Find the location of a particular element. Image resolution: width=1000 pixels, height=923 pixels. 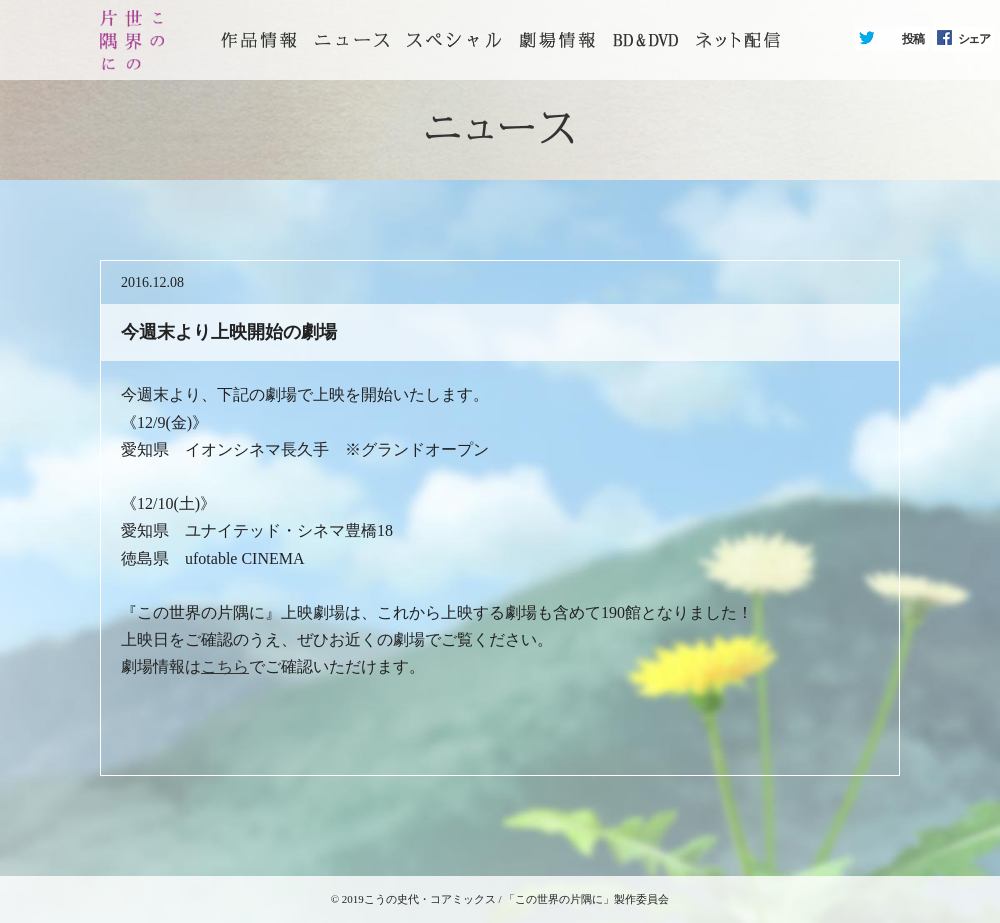

スペシャル is located at coordinates (454, 40).